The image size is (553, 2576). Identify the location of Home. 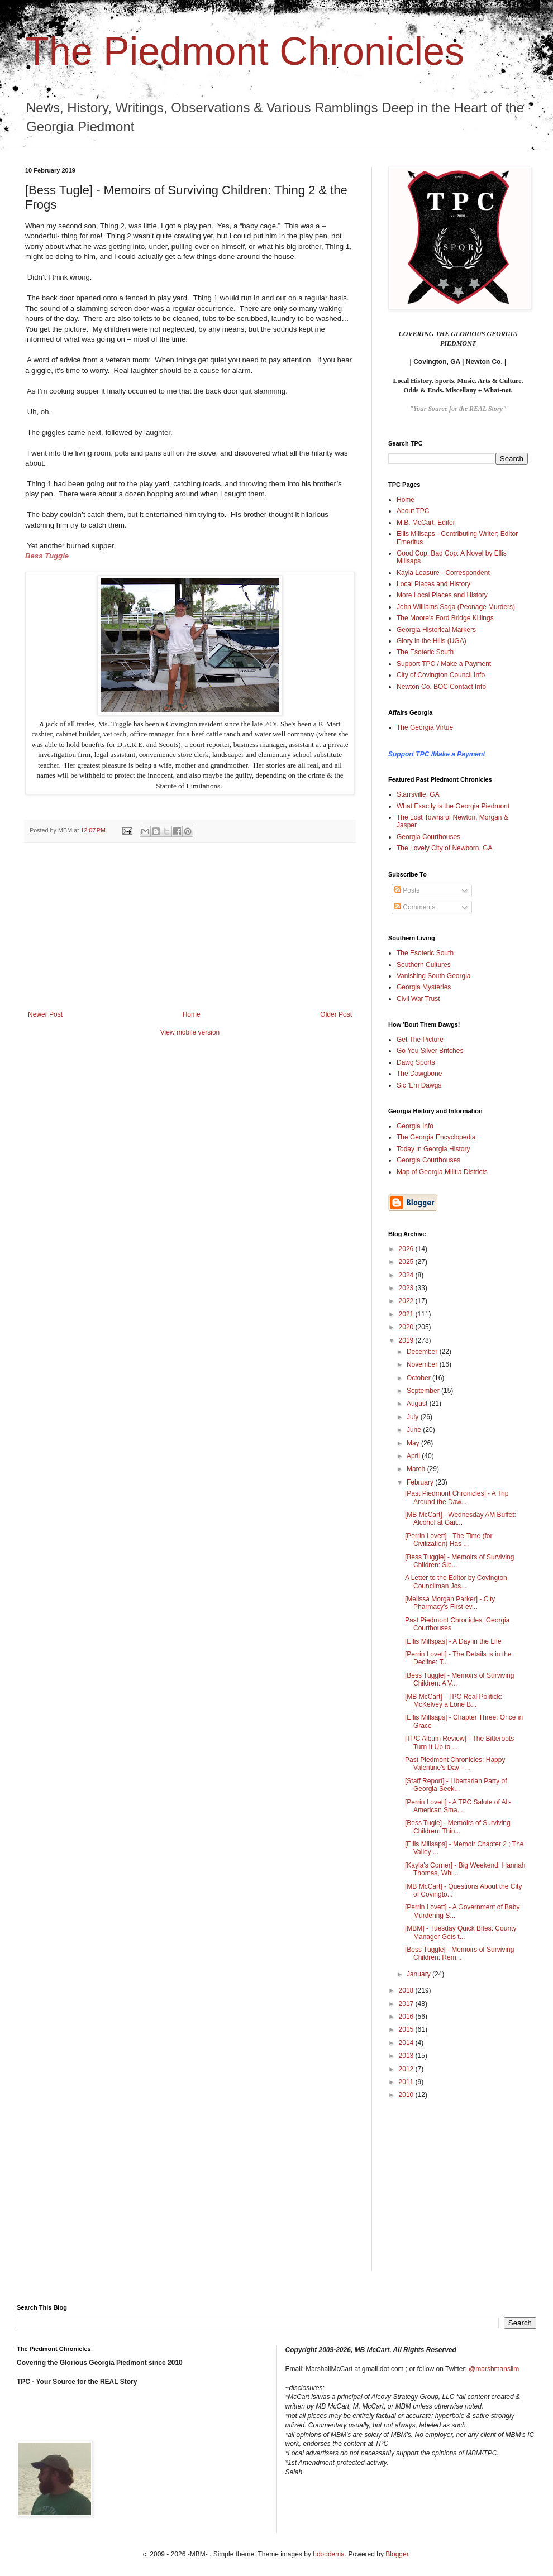
(192, 1014).